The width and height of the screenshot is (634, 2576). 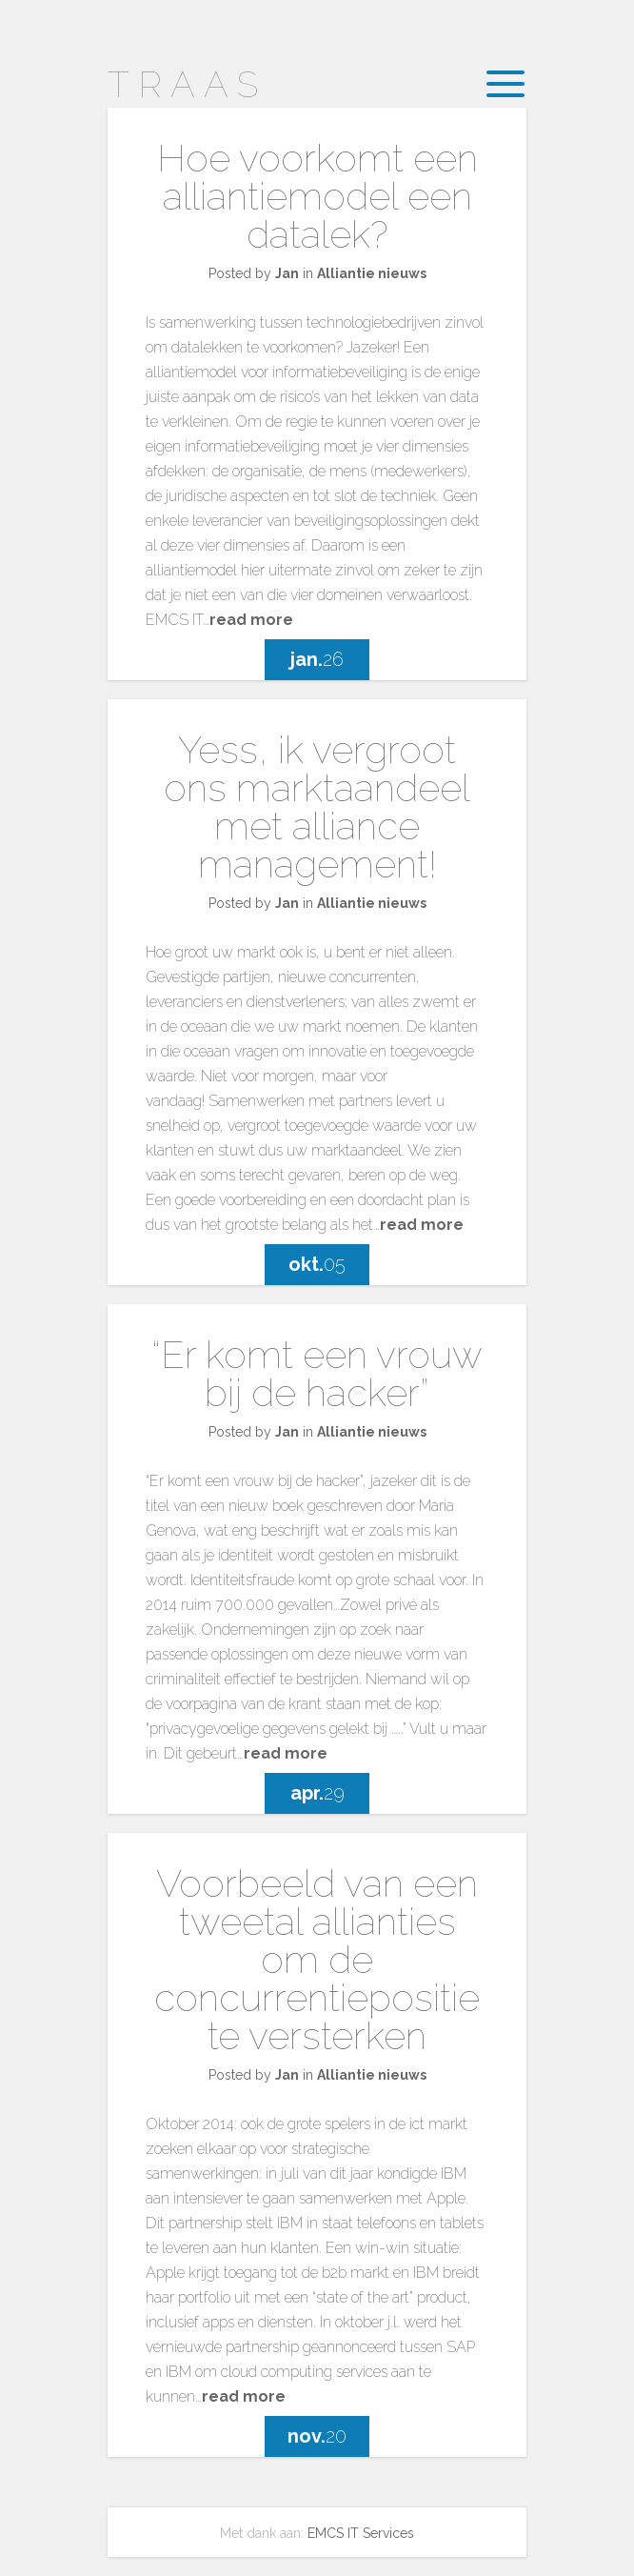 I want to click on Yess, ik vergroot ons marktaandeel met alliance management!, so click(x=317, y=806).